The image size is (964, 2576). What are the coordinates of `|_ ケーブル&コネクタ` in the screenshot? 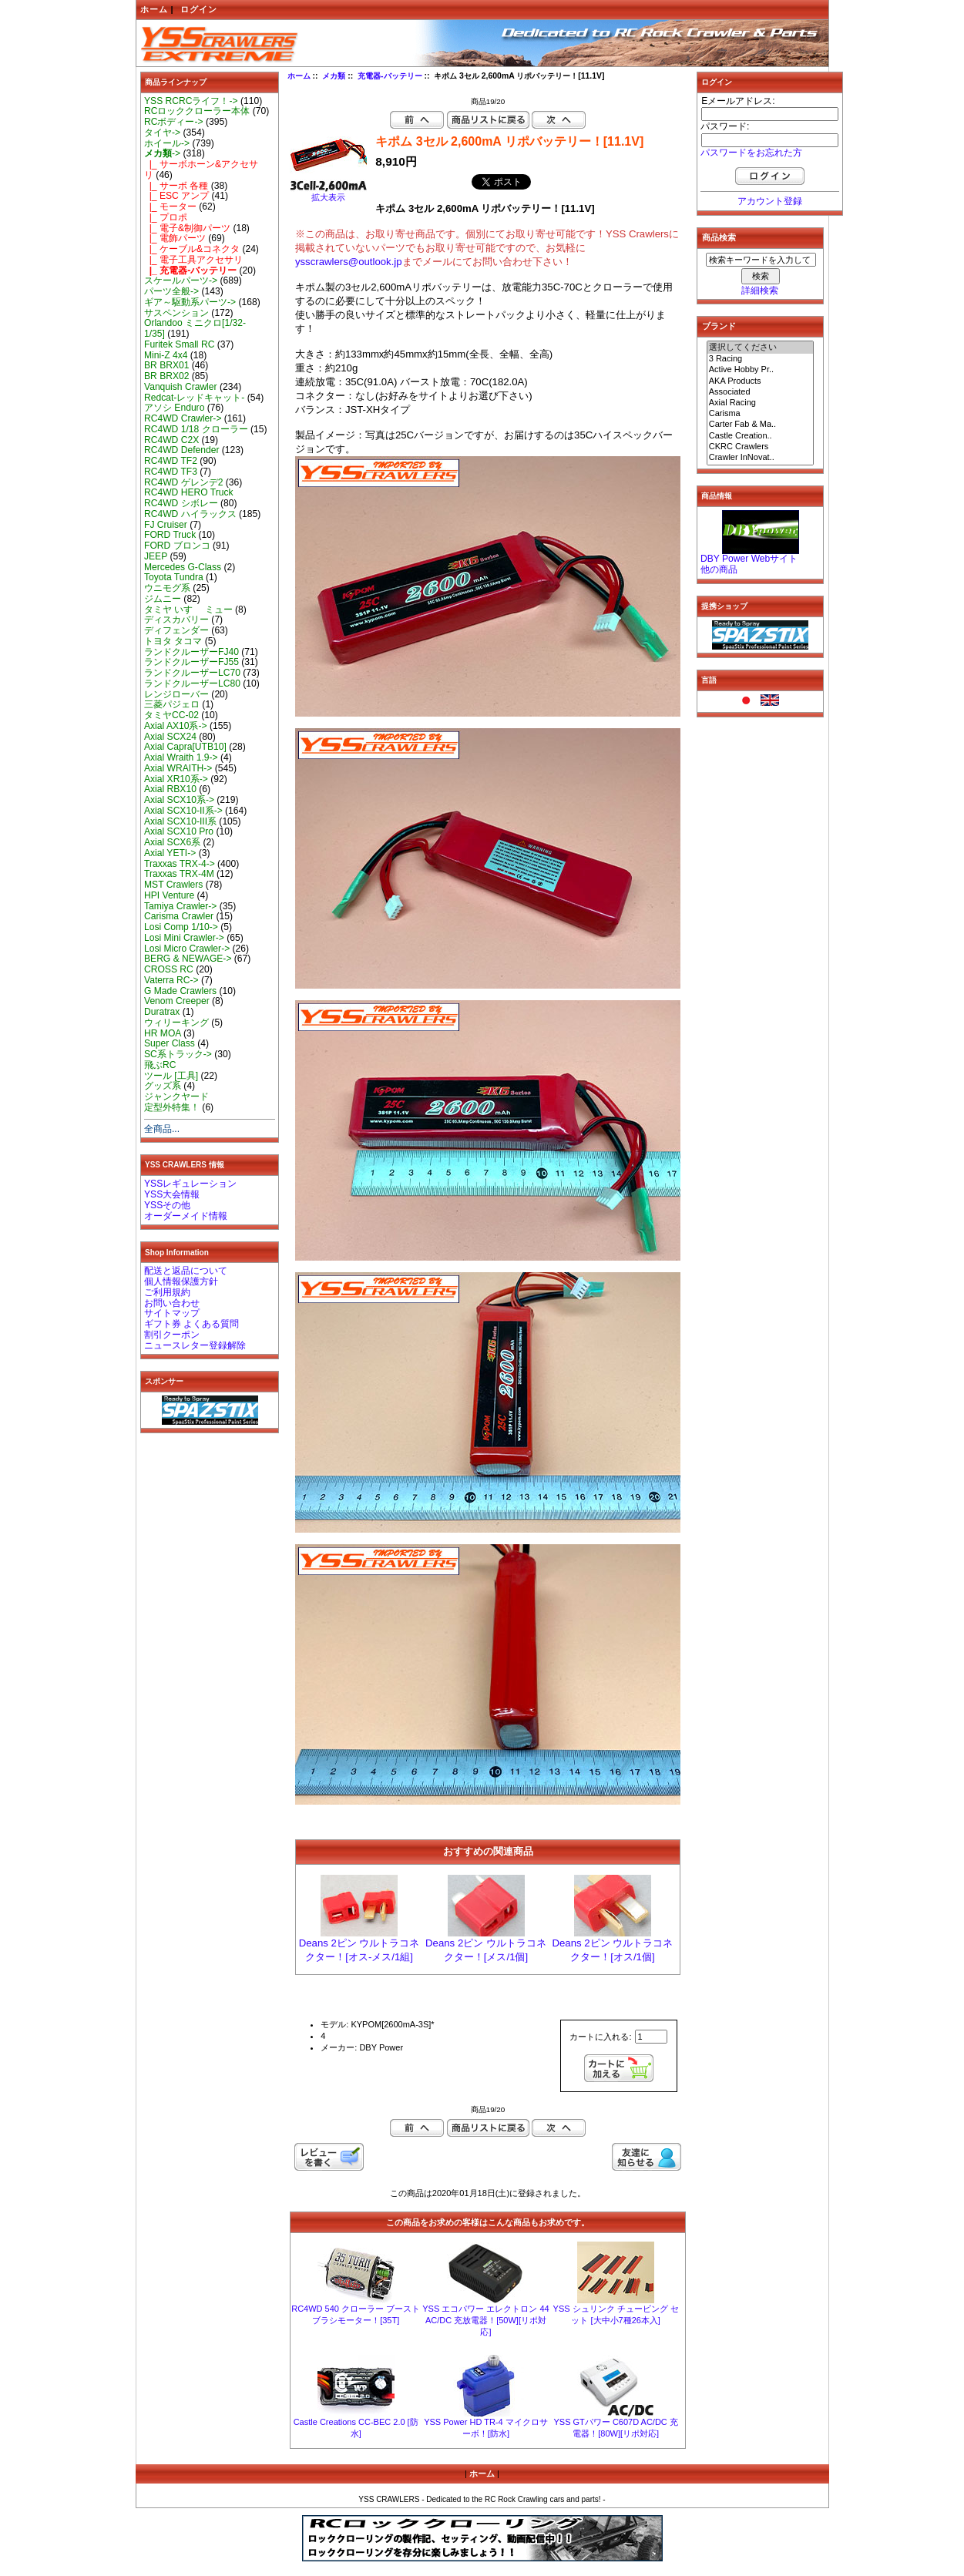 It's located at (192, 248).